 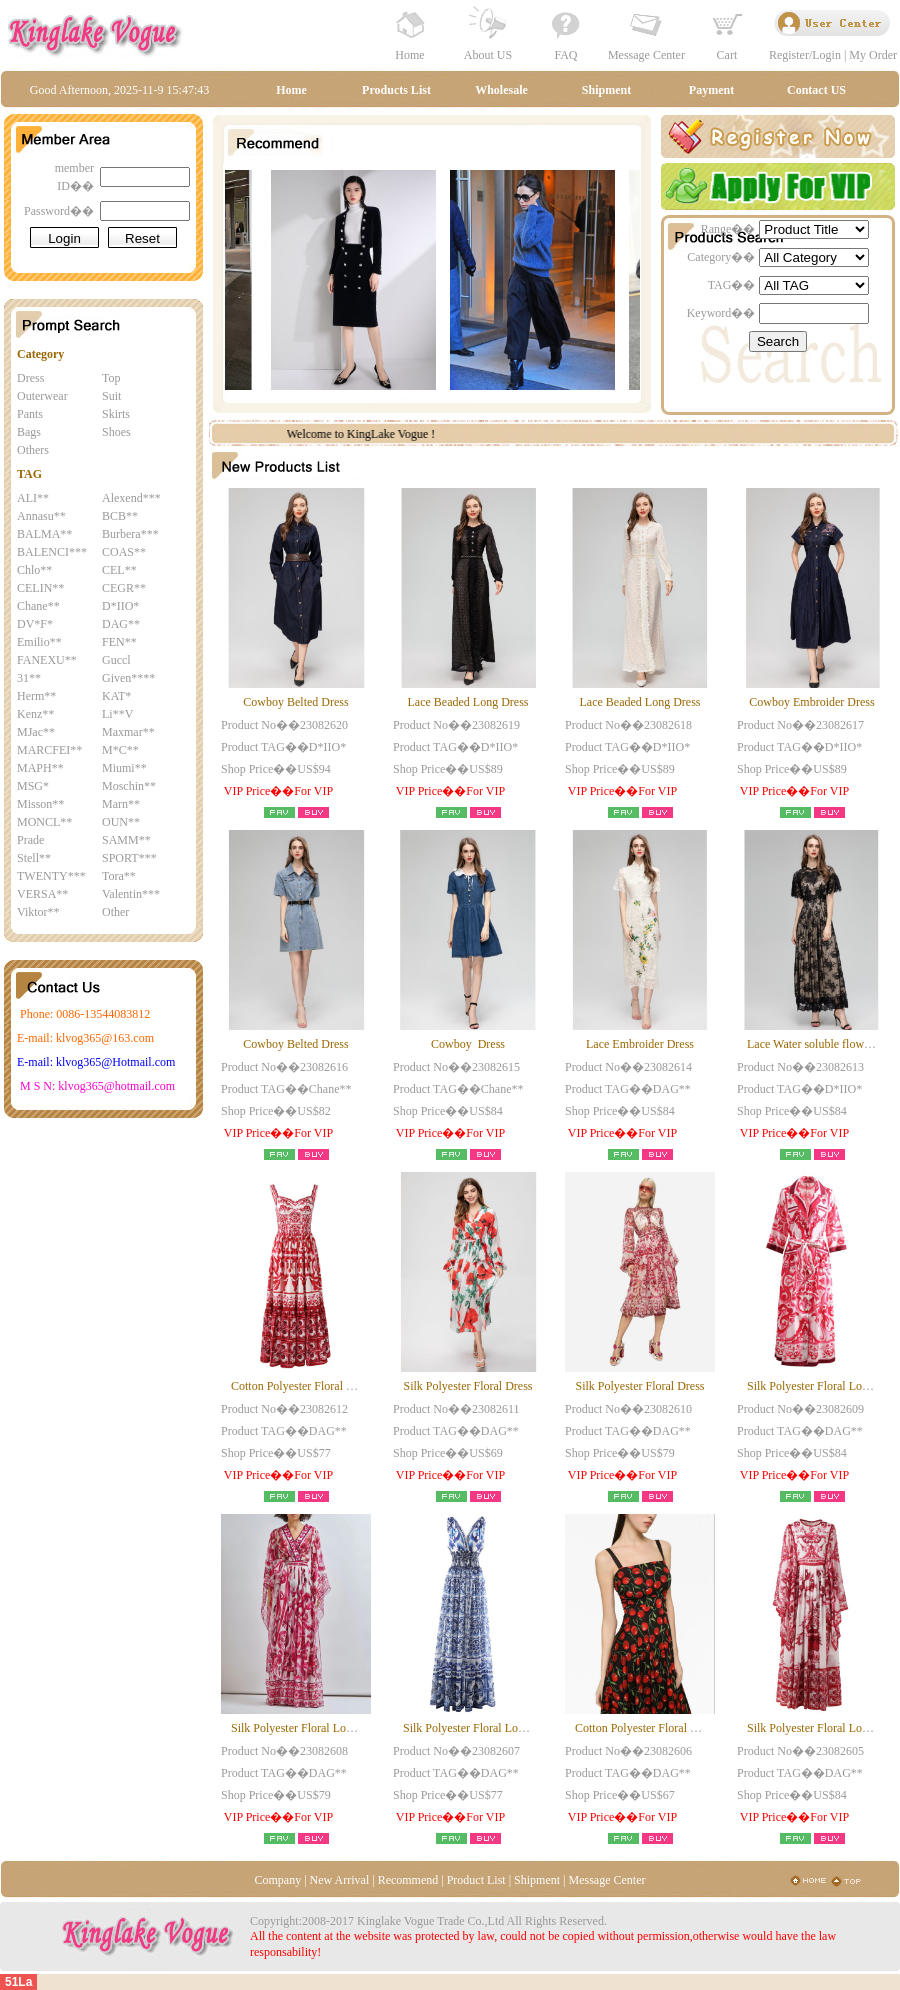 I want to click on Outerwear, so click(x=42, y=396).